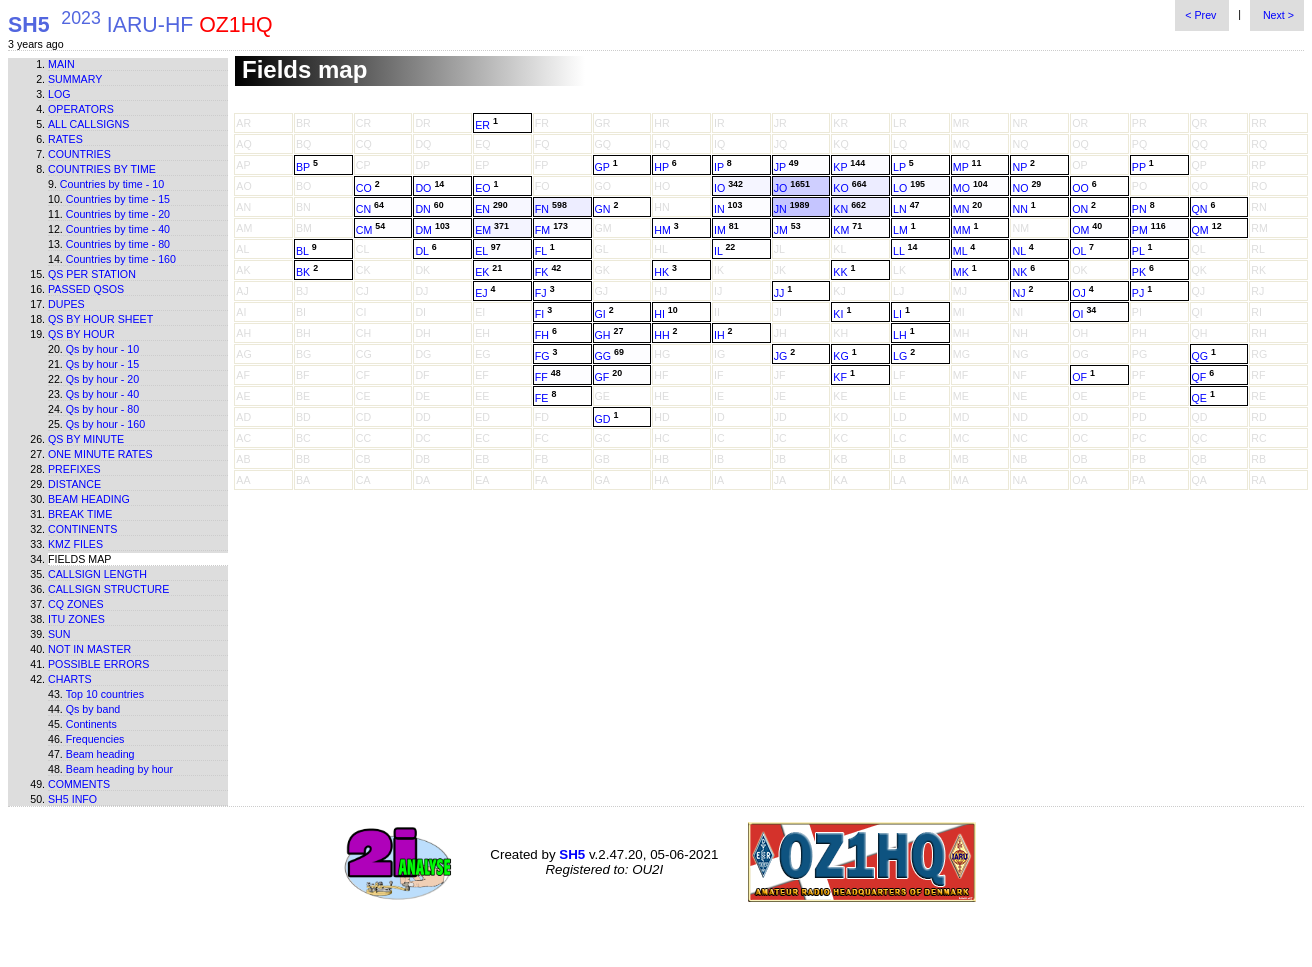 The width and height of the screenshot is (1312, 967). Describe the element at coordinates (66, 304) in the screenshot. I see `Dupes` at that location.